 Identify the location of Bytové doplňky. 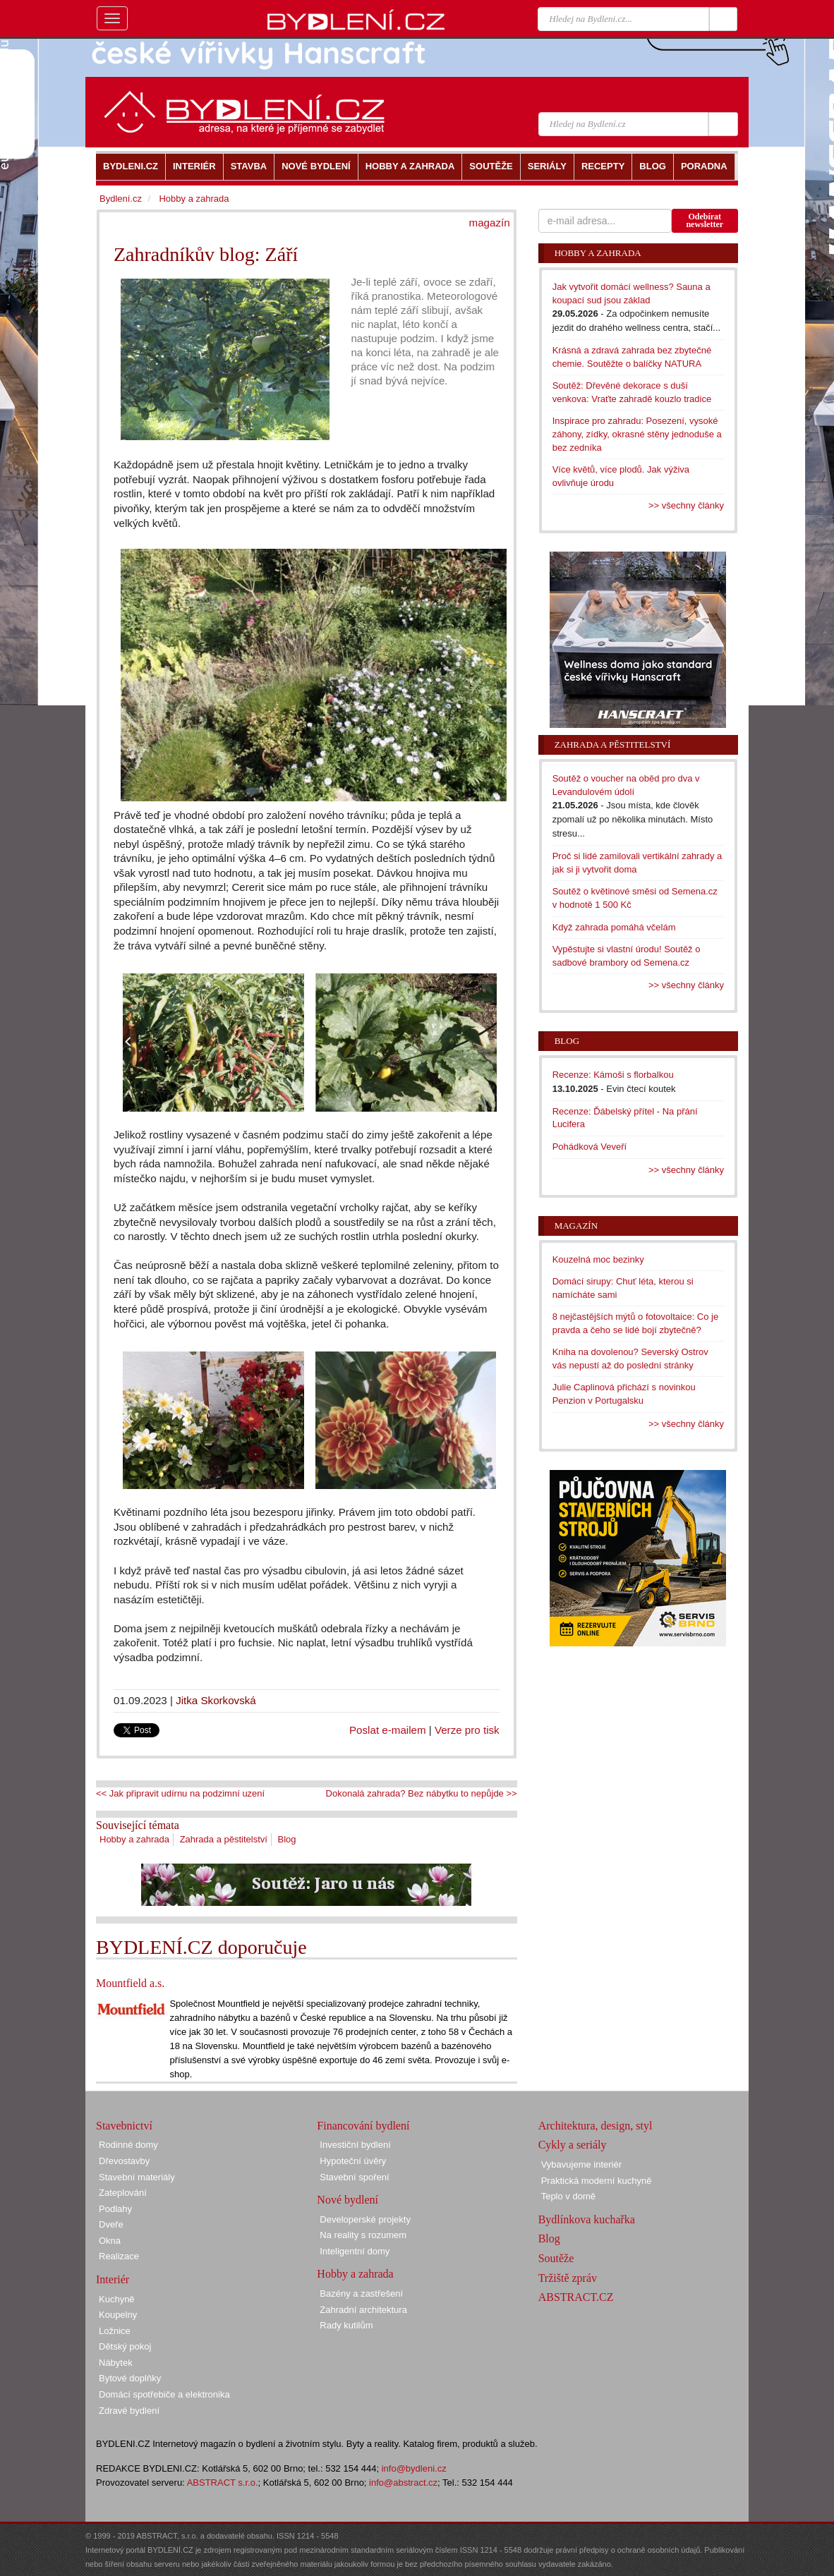
(130, 2378).